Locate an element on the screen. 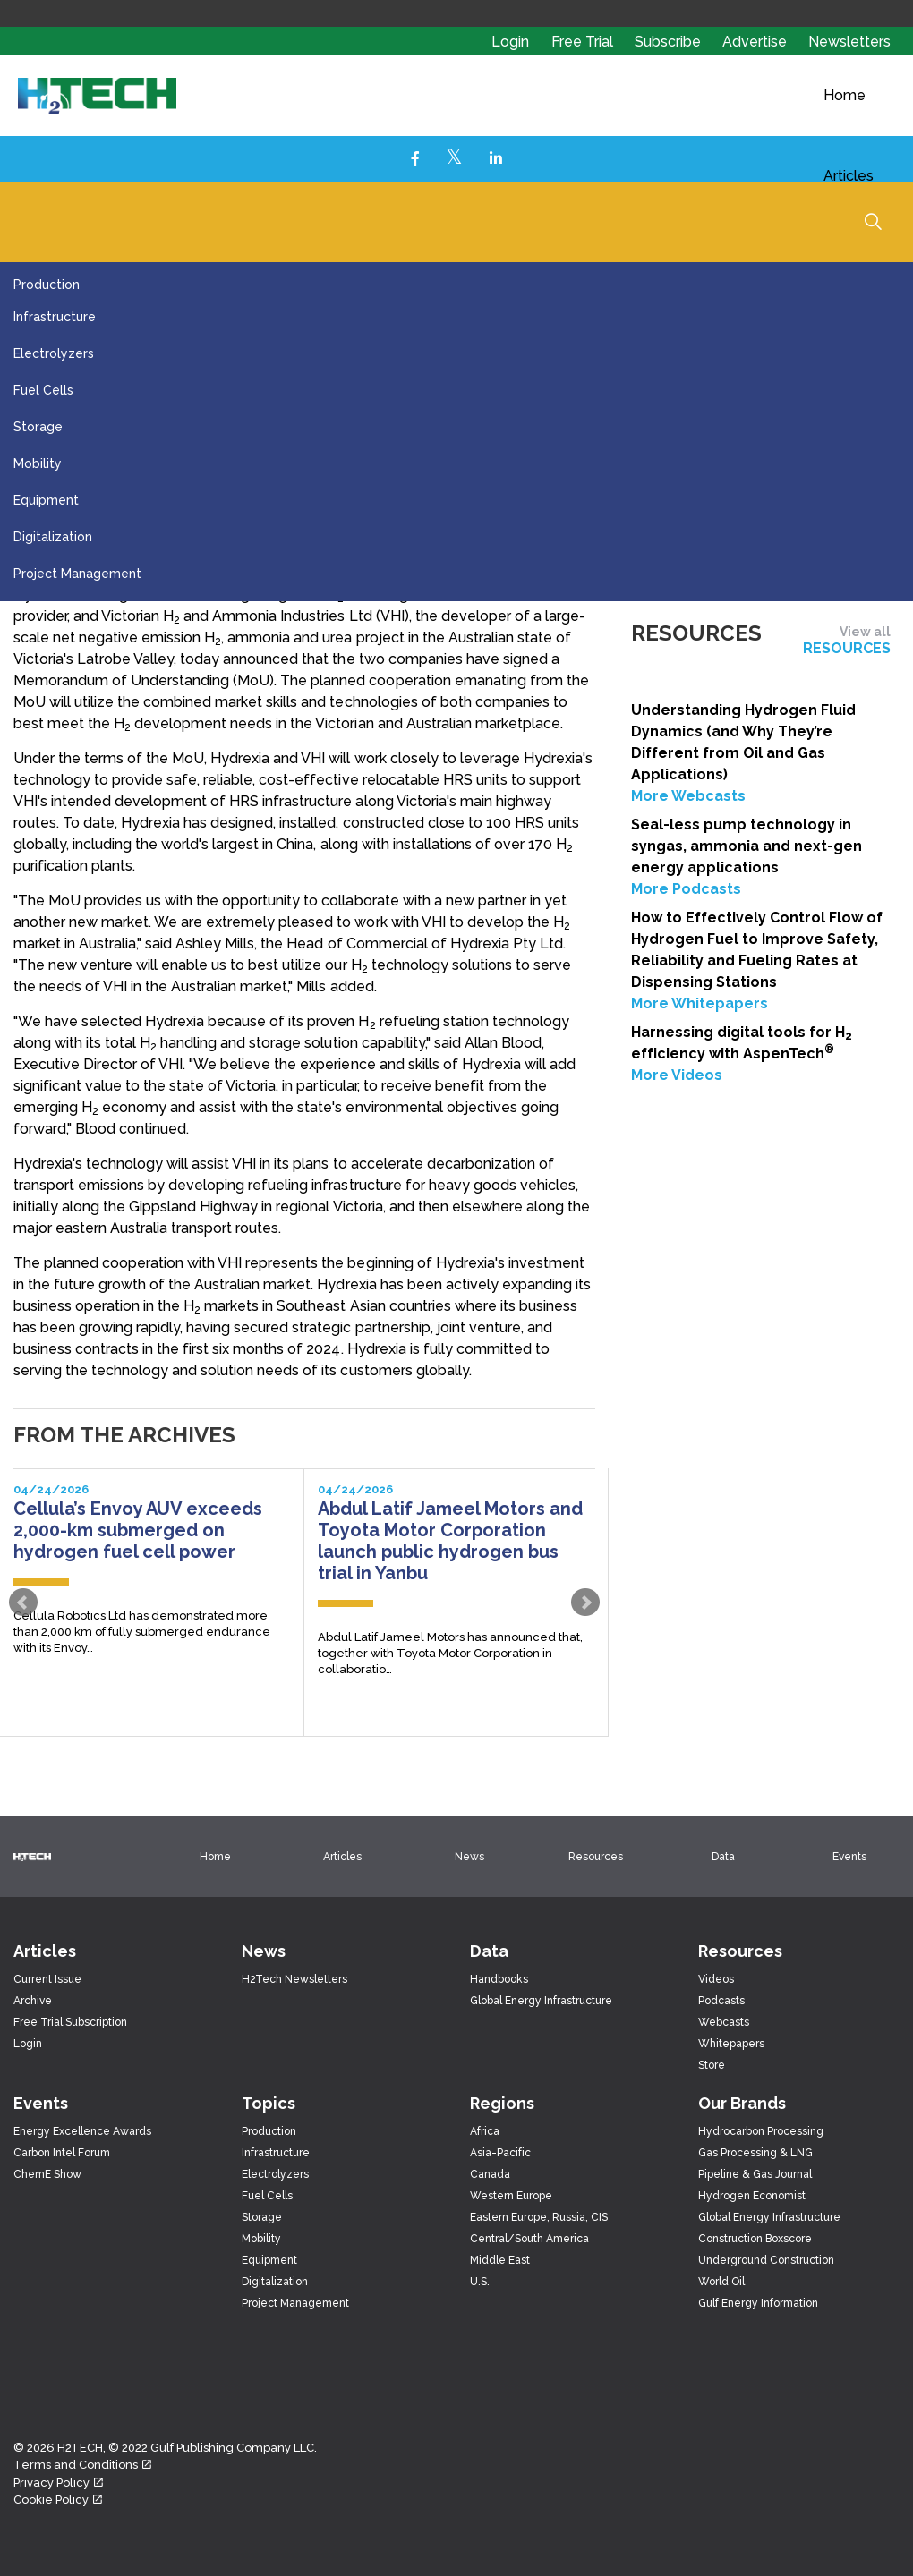 The image size is (913, 2576). How to Effectively Control Flow of Hydrogen Fuel to Improve Safety, Reliability and Fueling Rates at Dispensing Stations is located at coordinates (757, 949).